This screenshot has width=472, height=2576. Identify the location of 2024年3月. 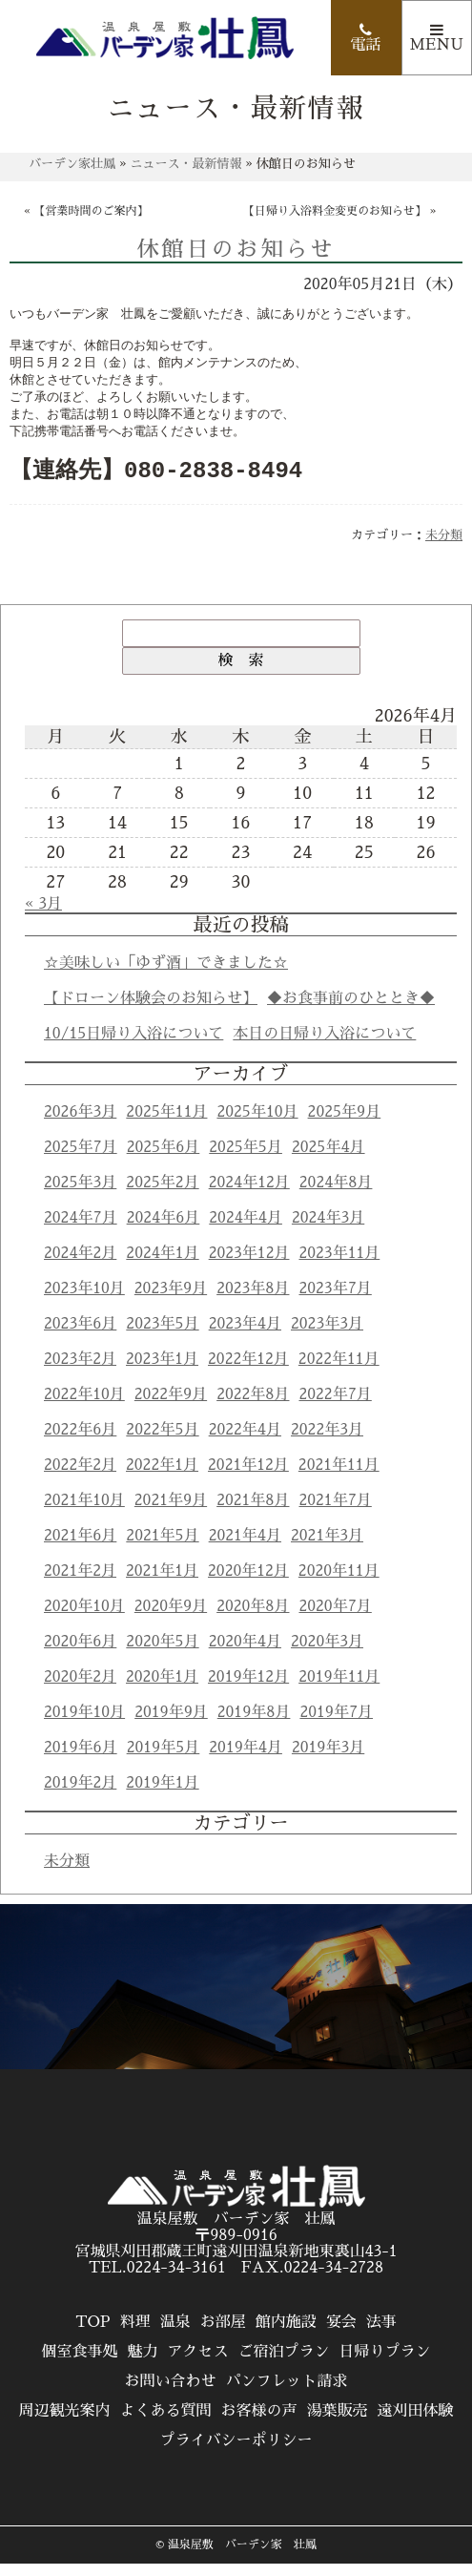
(328, 1230).